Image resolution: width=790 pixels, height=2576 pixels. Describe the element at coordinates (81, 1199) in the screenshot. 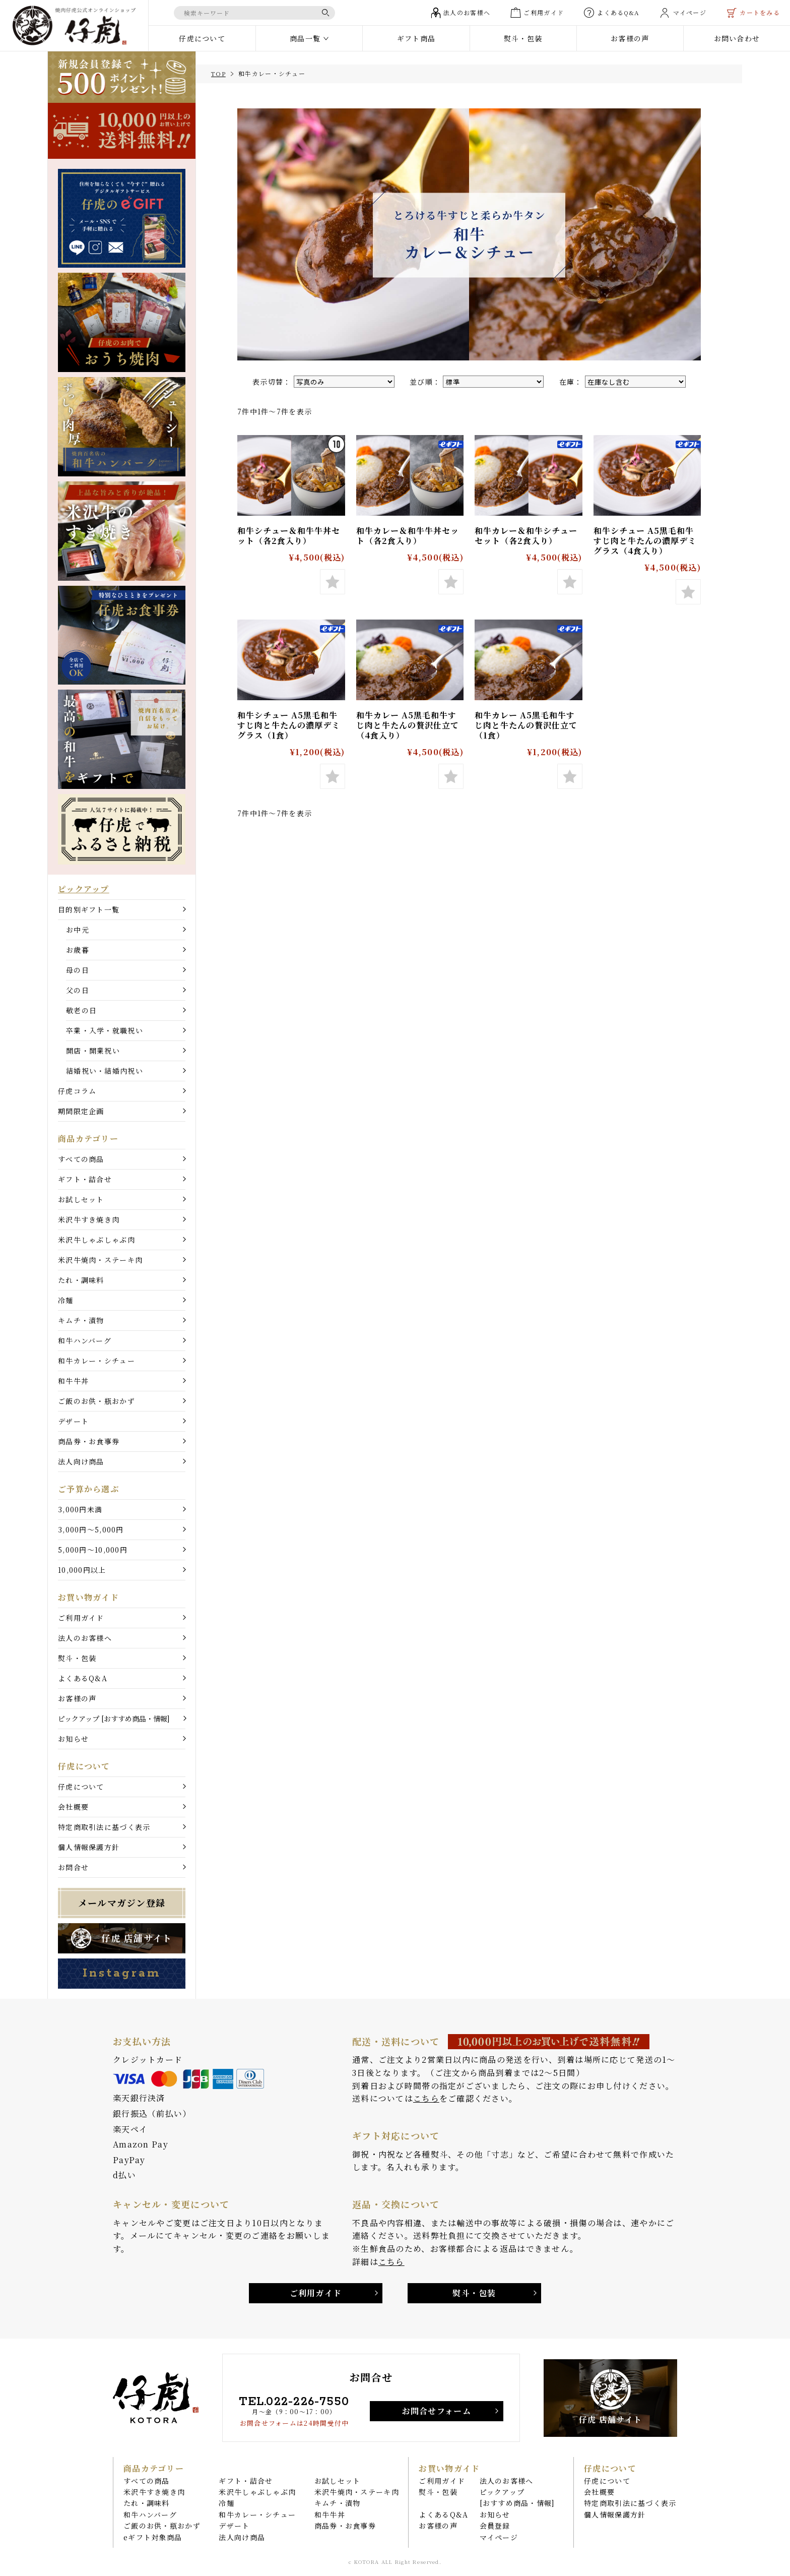

I see `お試しセット` at that location.